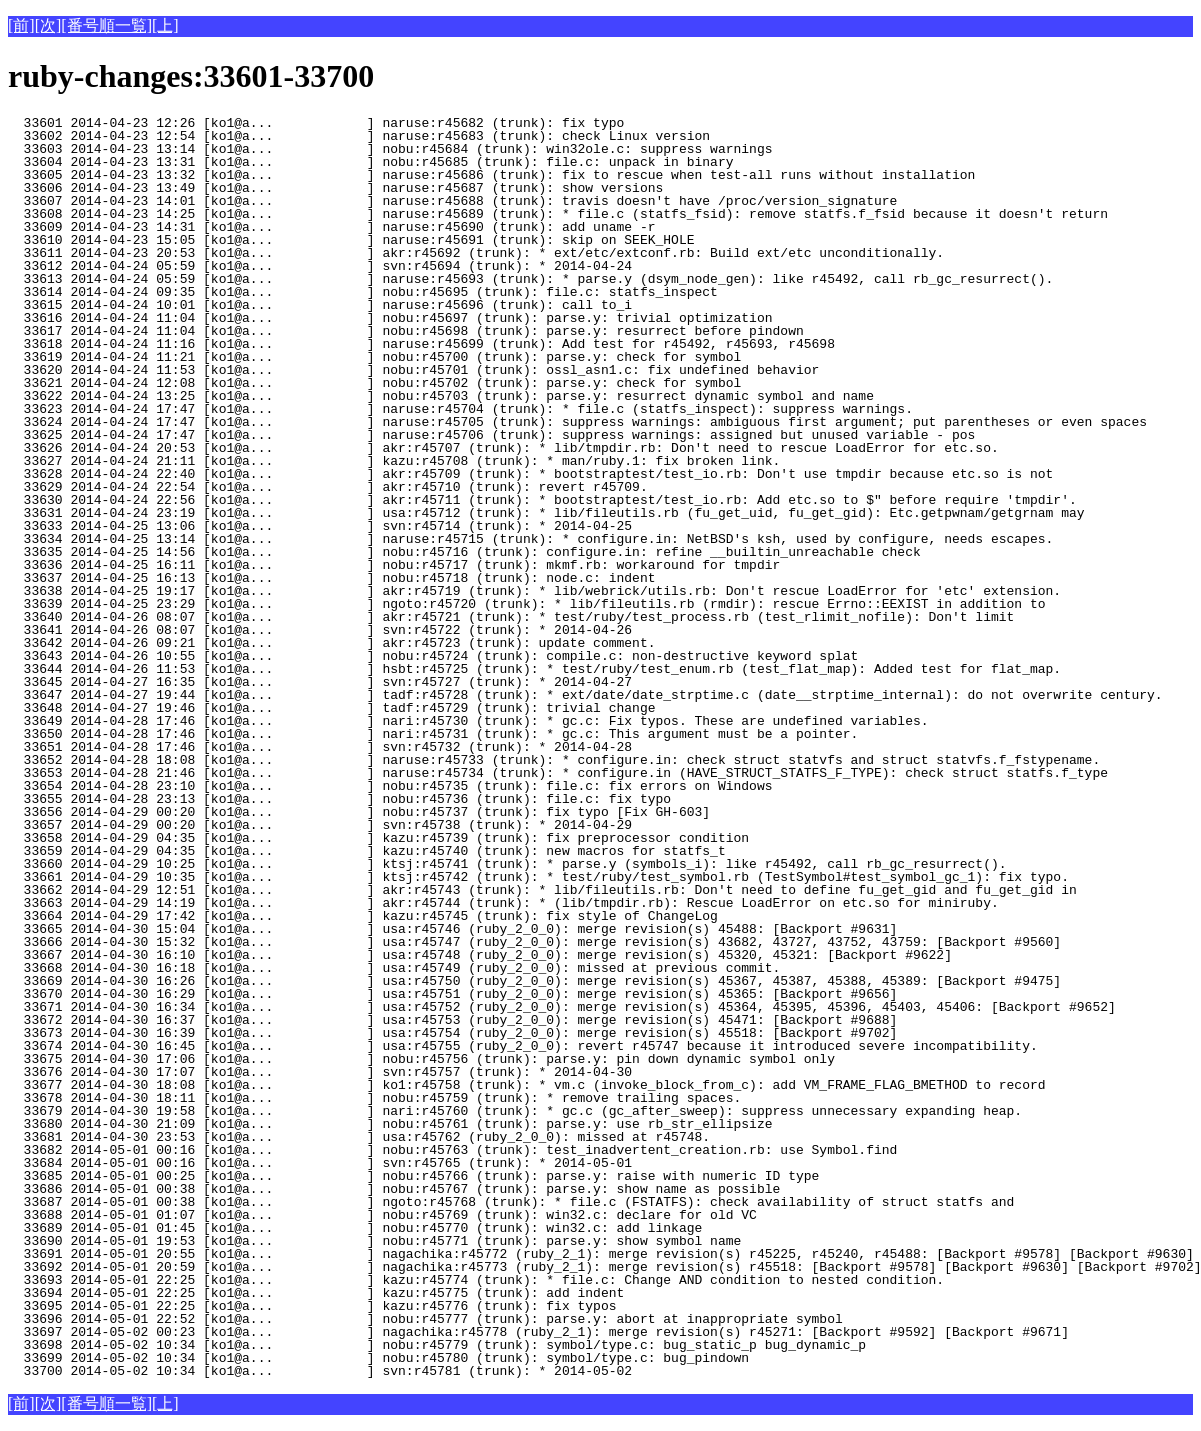 This screenshot has width=1201, height=1431. What do you see at coordinates (394, 565) in the screenshot?
I see `33636 2014-04-25 16:11 [ko1@a... ] nobu:r45717 (trunk): mkmf.rb: workaround for tmpdir` at bounding box center [394, 565].